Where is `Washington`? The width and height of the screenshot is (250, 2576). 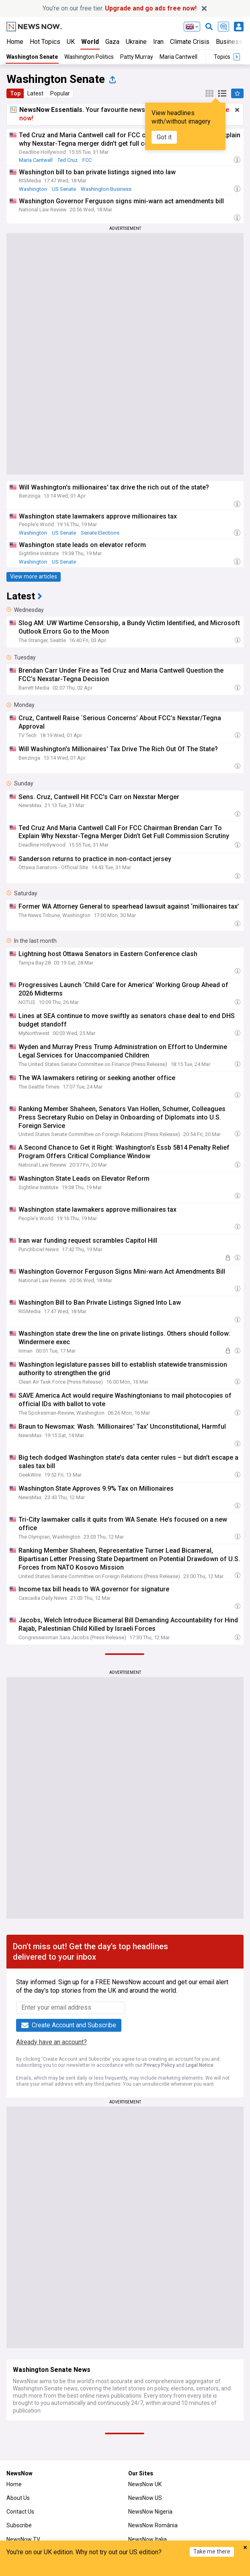 Washington is located at coordinates (33, 189).